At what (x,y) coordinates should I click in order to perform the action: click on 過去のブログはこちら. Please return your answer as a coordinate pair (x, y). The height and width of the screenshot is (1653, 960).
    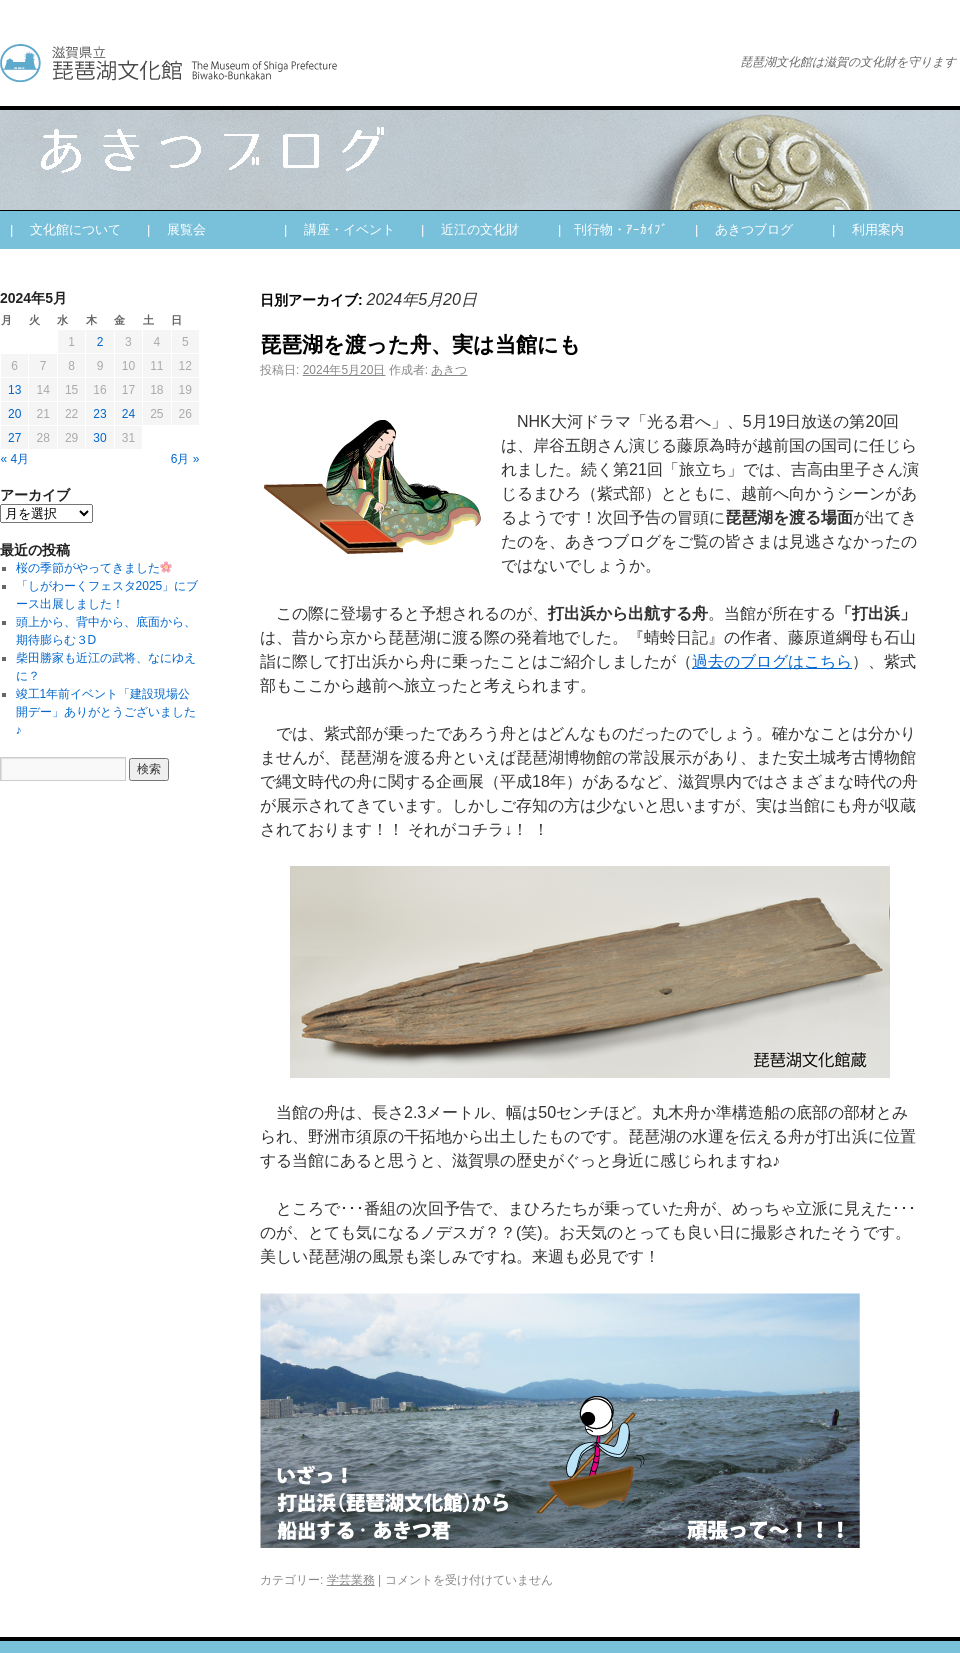
    Looking at the image, I should click on (772, 661).